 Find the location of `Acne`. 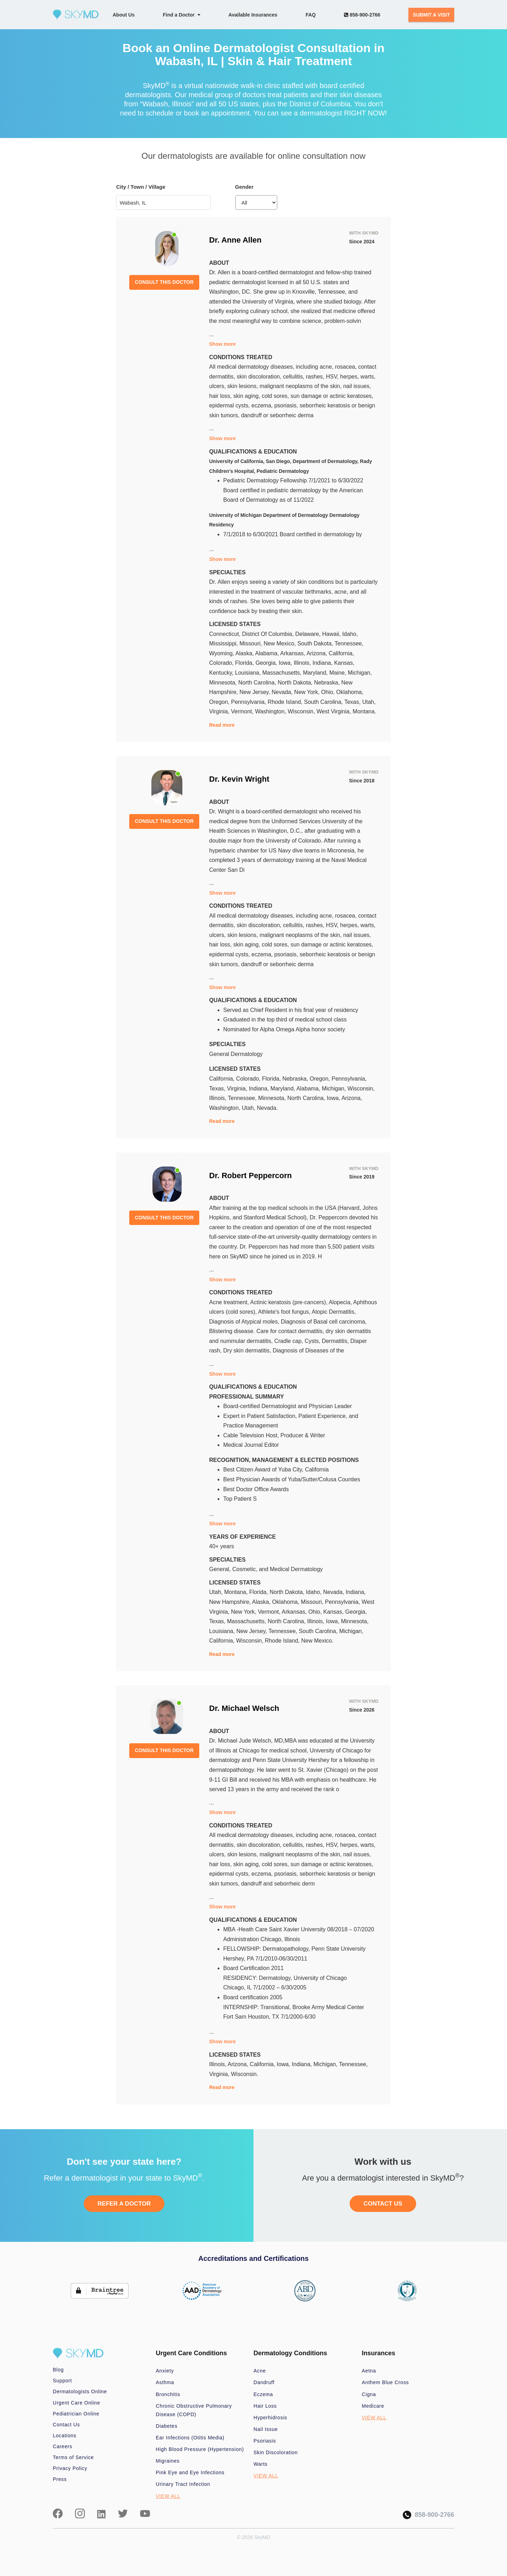

Acne is located at coordinates (260, 2371).